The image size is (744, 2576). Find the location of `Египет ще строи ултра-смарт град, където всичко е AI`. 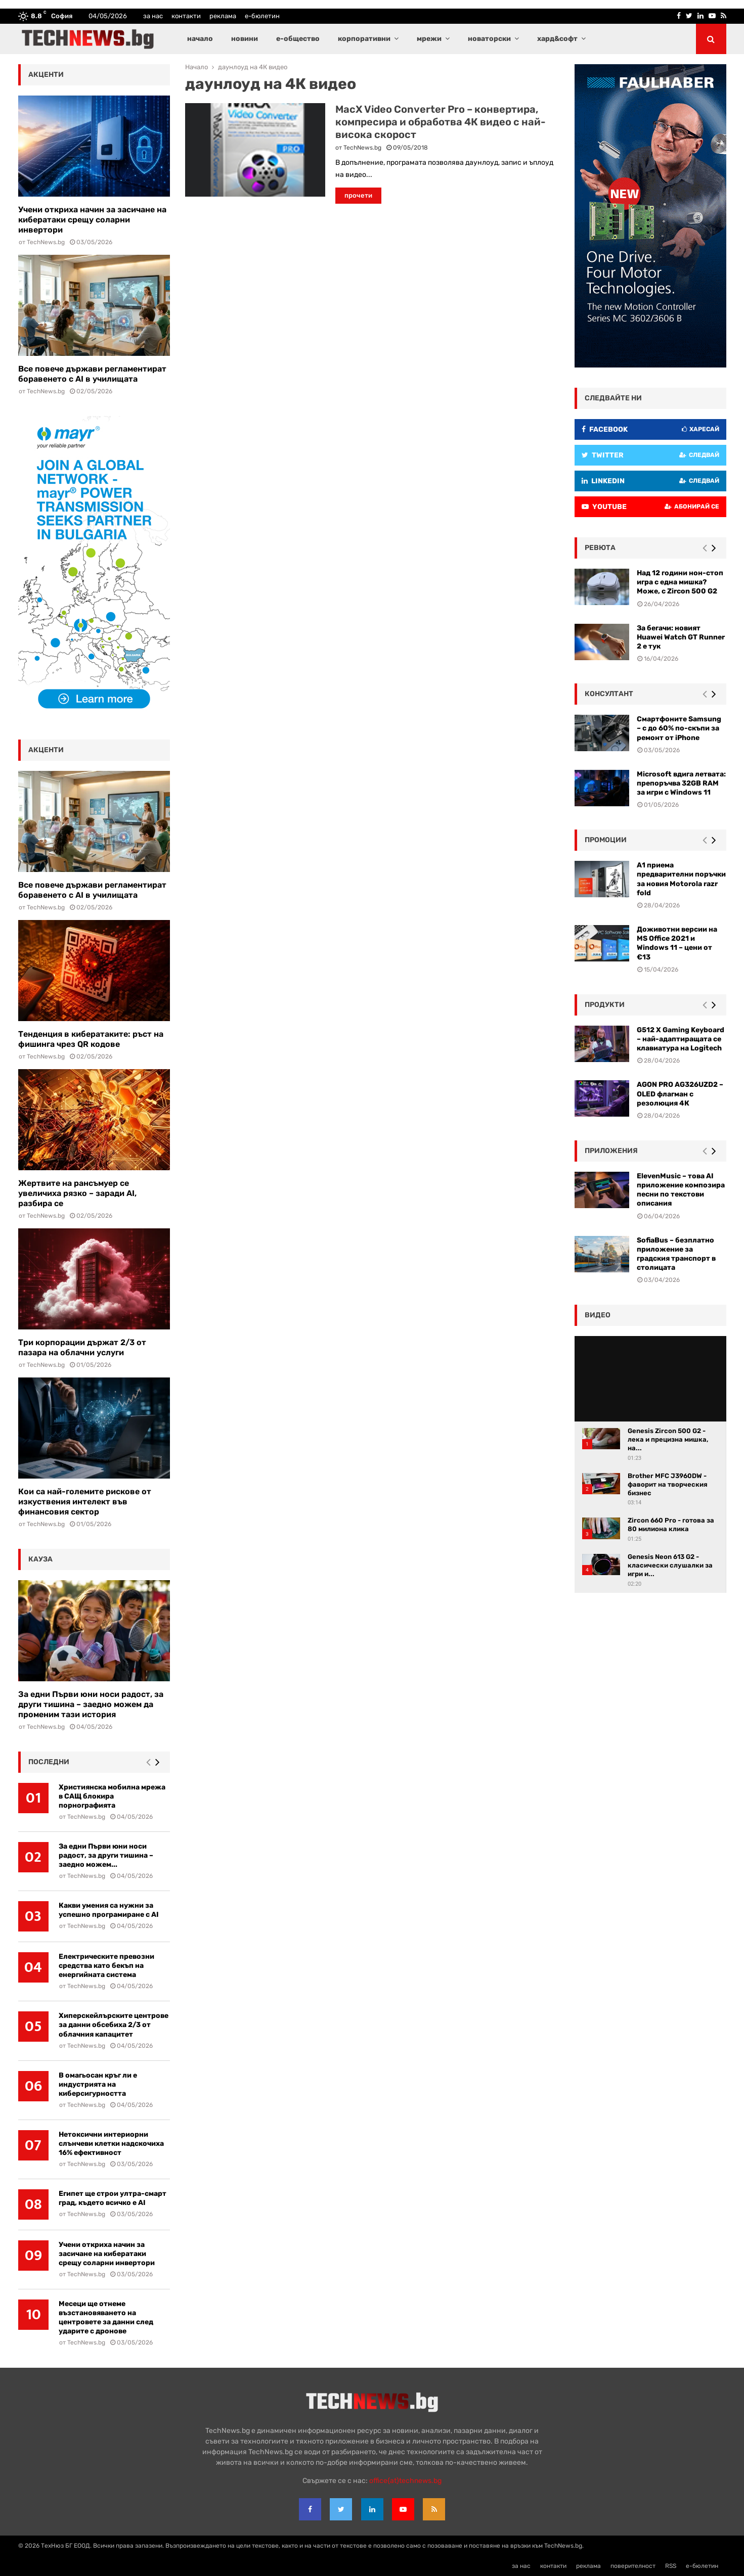

Египет ще строи ултра-смарт град, където всичко е AI is located at coordinates (112, 2198).